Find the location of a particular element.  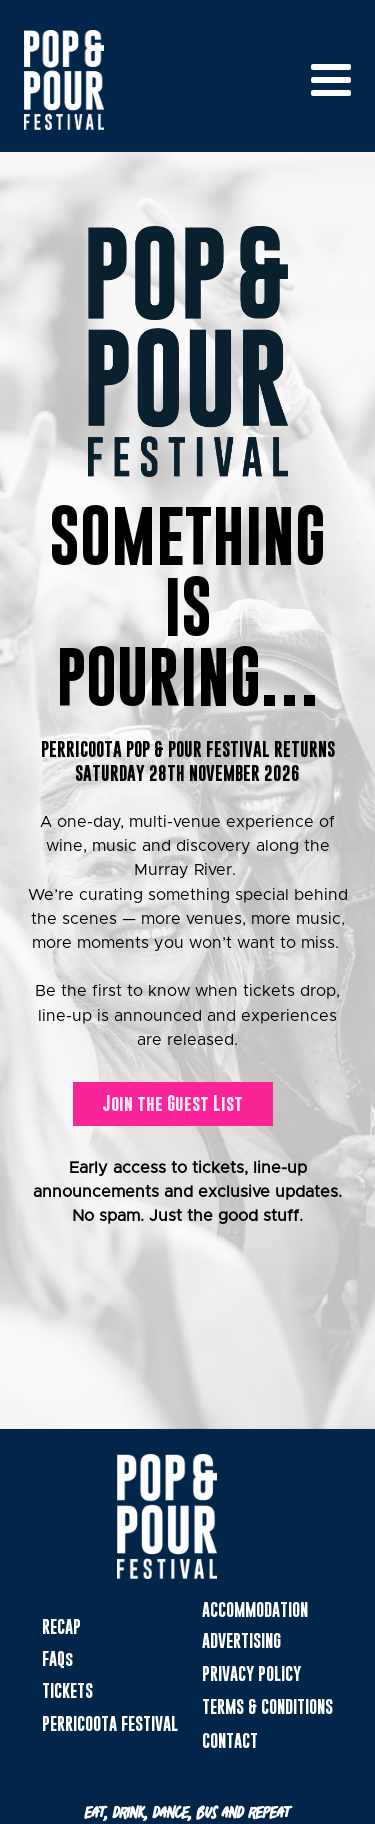

Join the Guest List is located at coordinates (172, 1103).